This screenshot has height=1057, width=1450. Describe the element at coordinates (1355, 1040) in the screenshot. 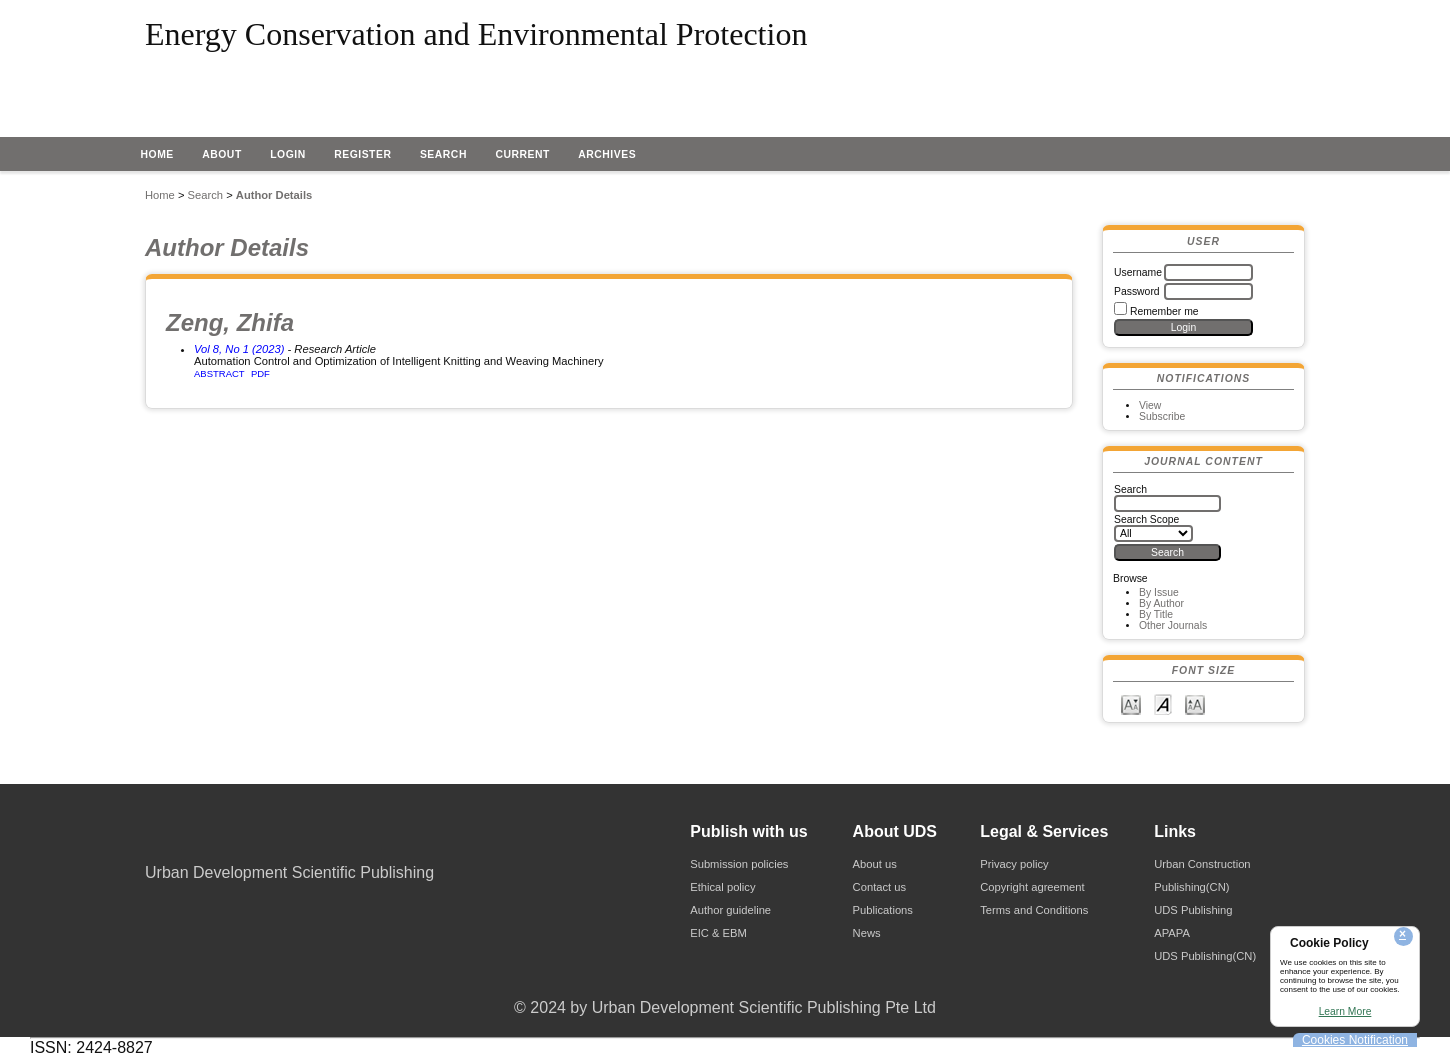

I see `Cookies Notification` at that location.